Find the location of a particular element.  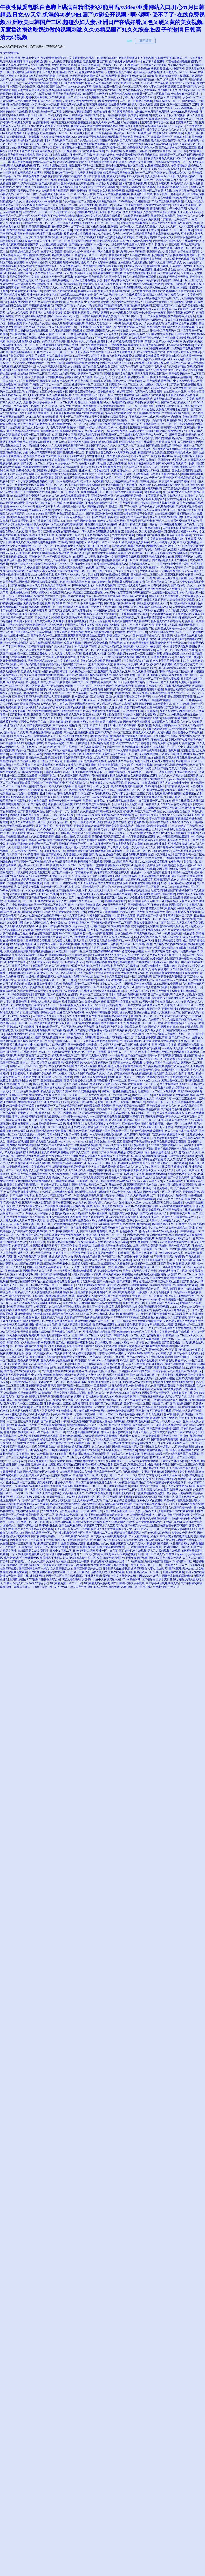

老色鬼永久精品网站 is located at coordinates (120, 1177).